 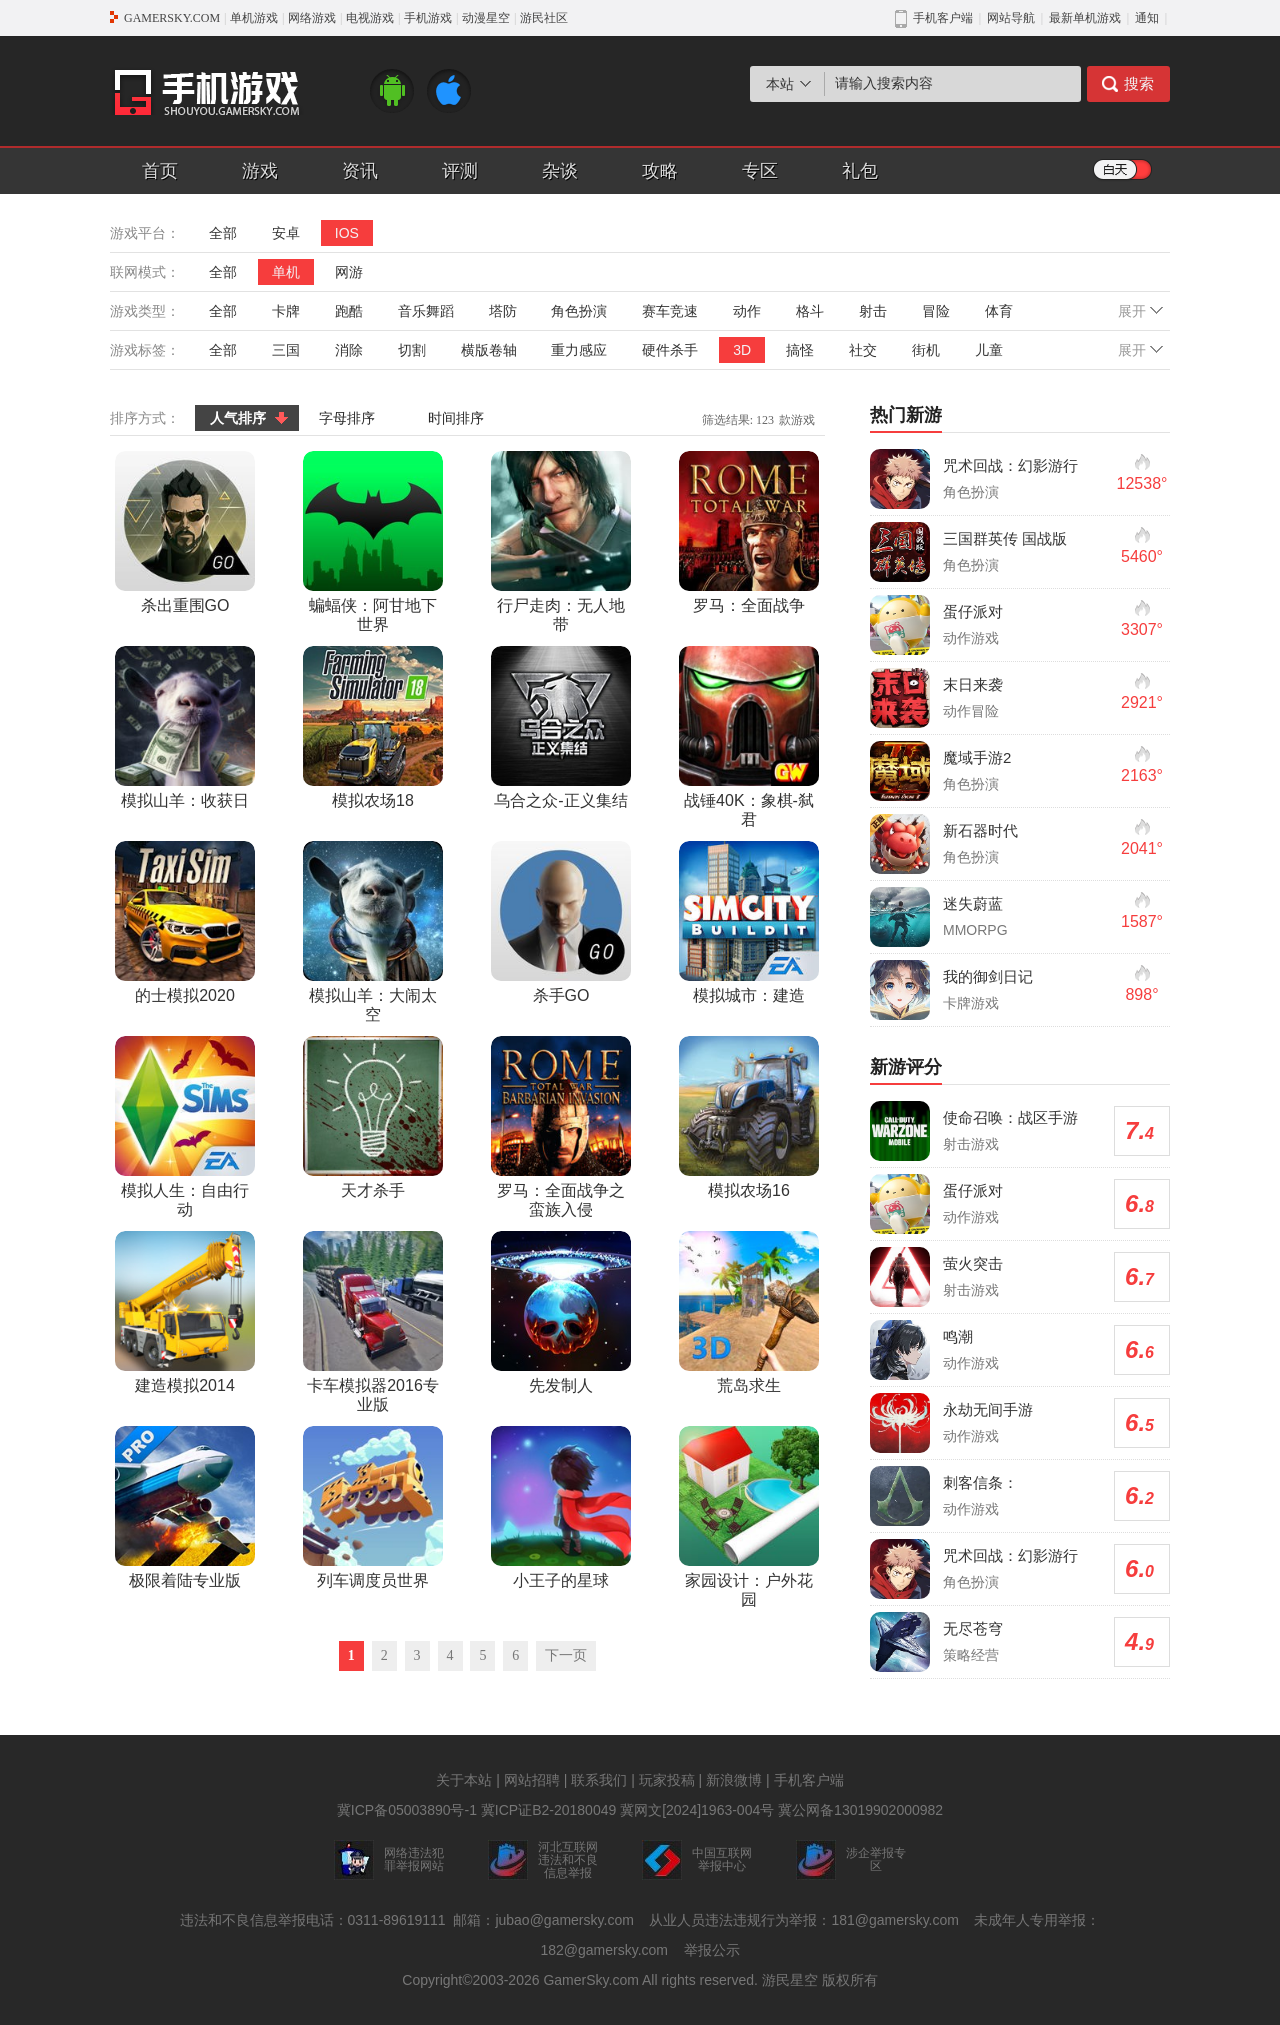 I want to click on 格斗, so click(x=810, y=311).